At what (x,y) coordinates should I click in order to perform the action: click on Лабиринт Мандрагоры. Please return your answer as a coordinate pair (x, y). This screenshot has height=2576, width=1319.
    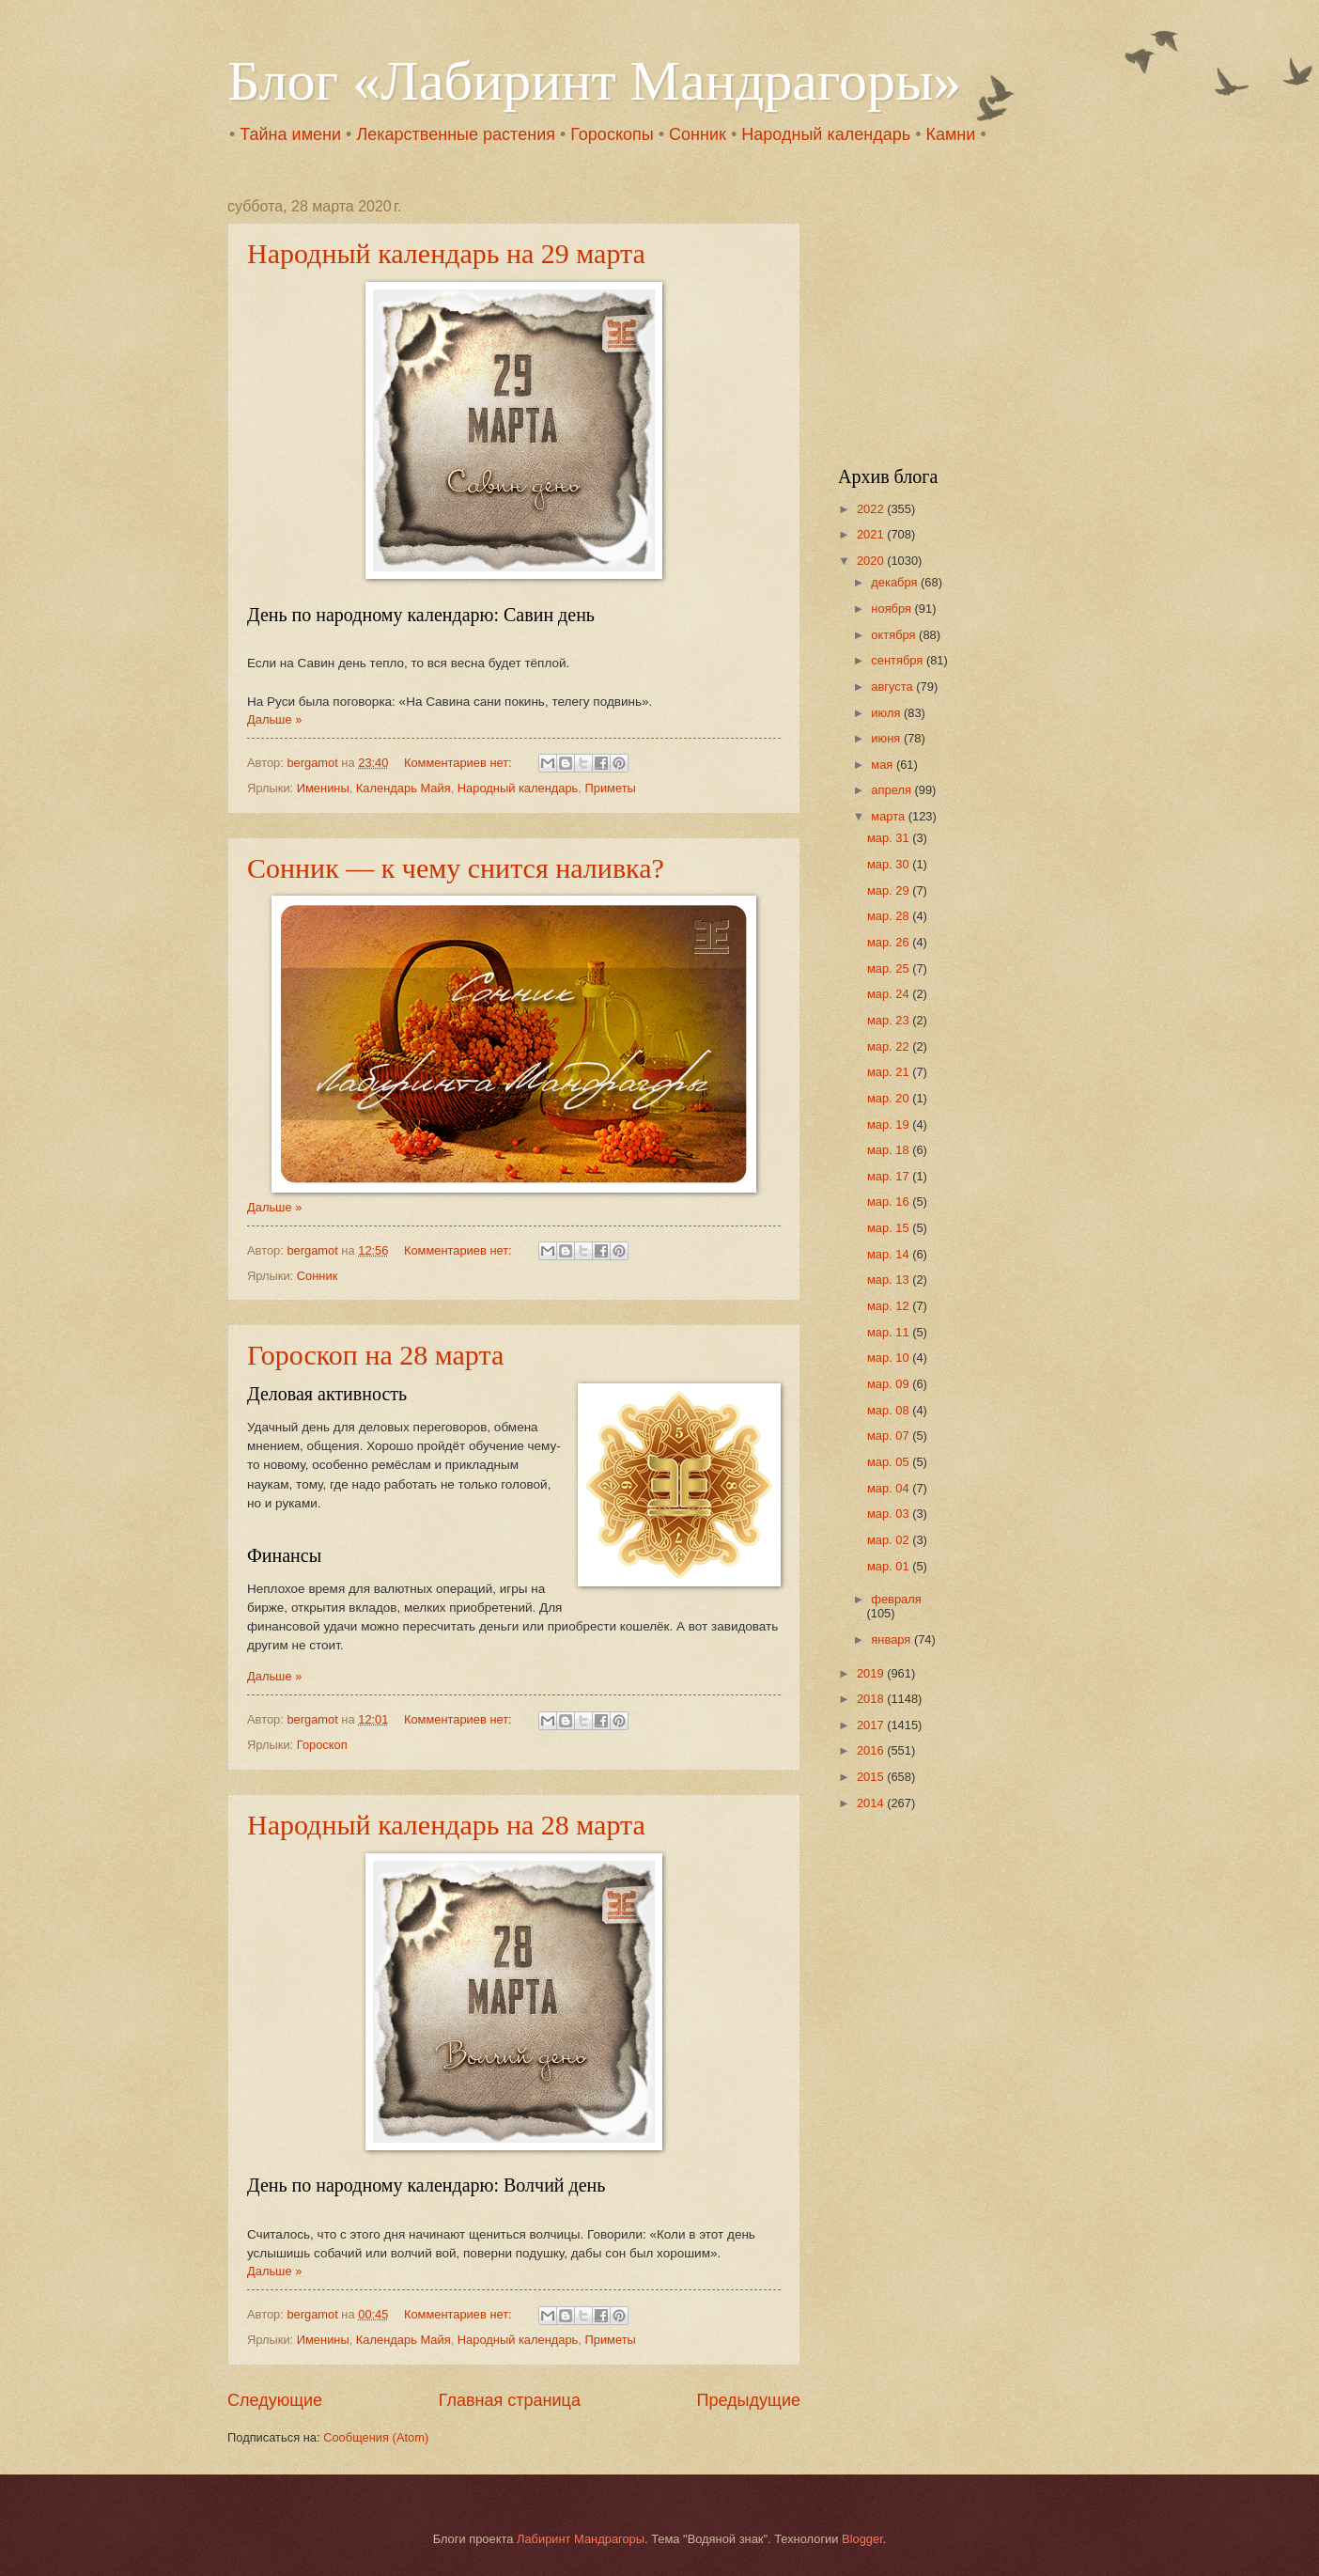
    Looking at the image, I should click on (580, 2539).